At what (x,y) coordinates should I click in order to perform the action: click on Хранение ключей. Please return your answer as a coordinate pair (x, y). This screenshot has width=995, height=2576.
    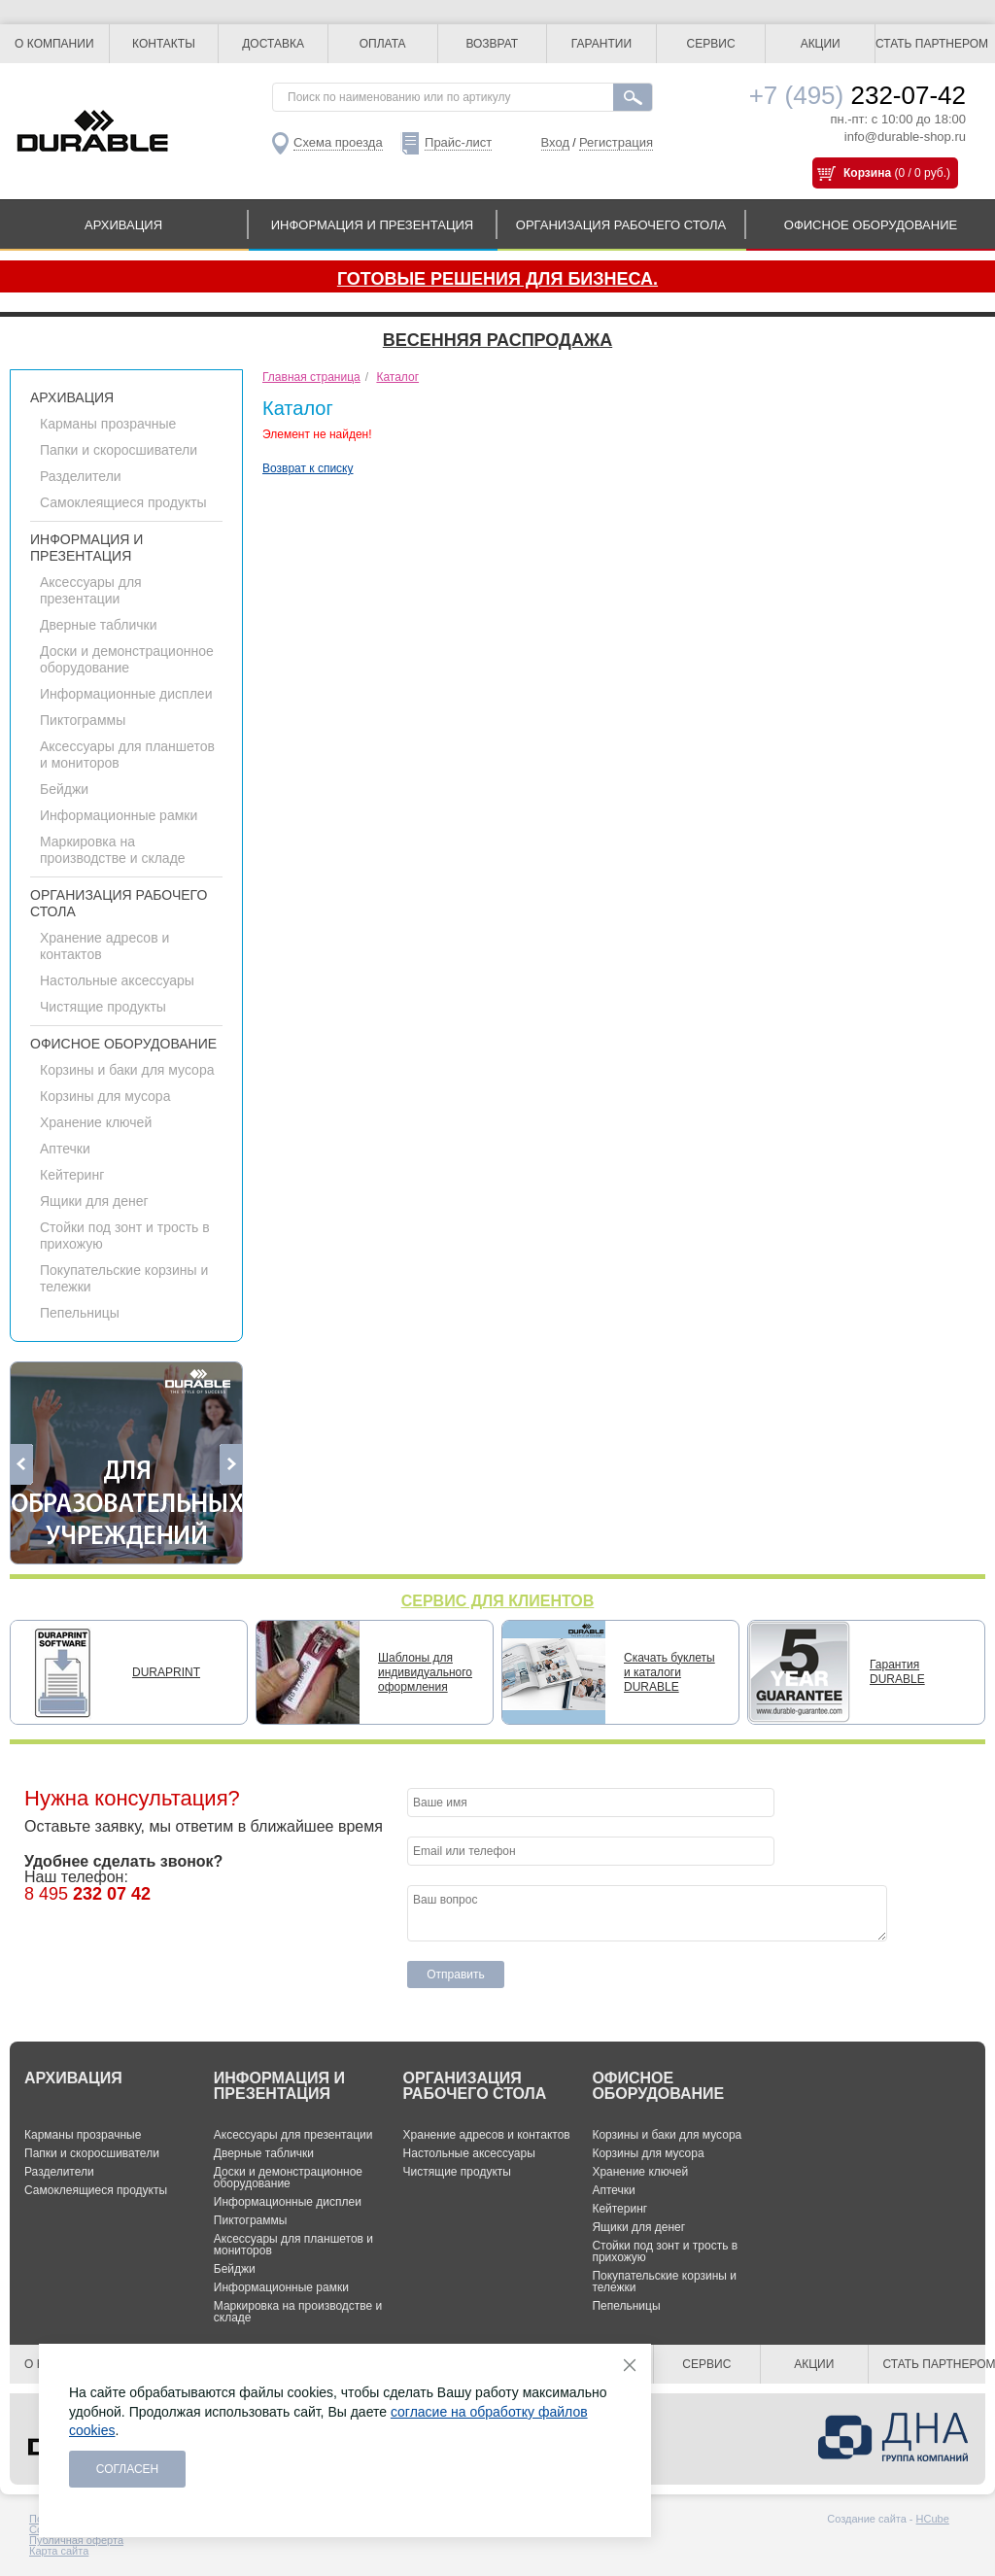
    Looking at the image, I should click on (96, 1122).